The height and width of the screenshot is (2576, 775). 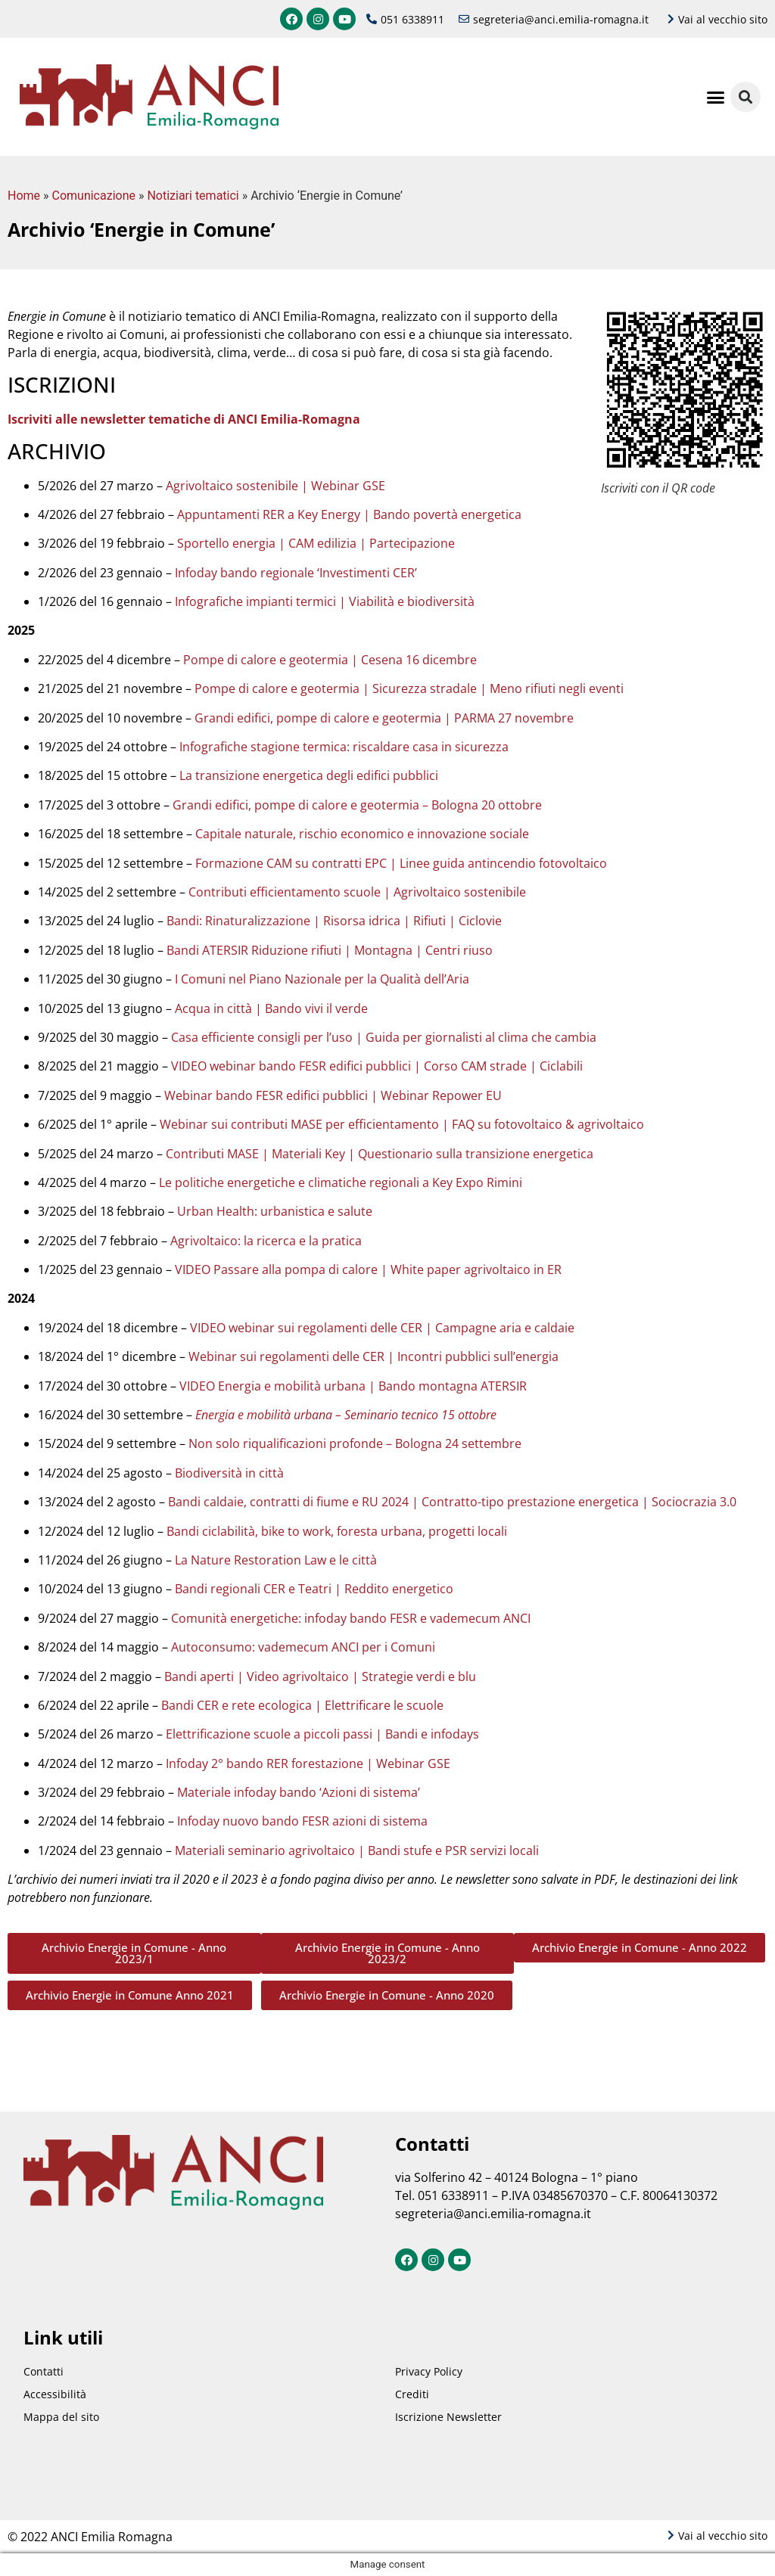 I want to click on Home, so click(x=24, y=195).